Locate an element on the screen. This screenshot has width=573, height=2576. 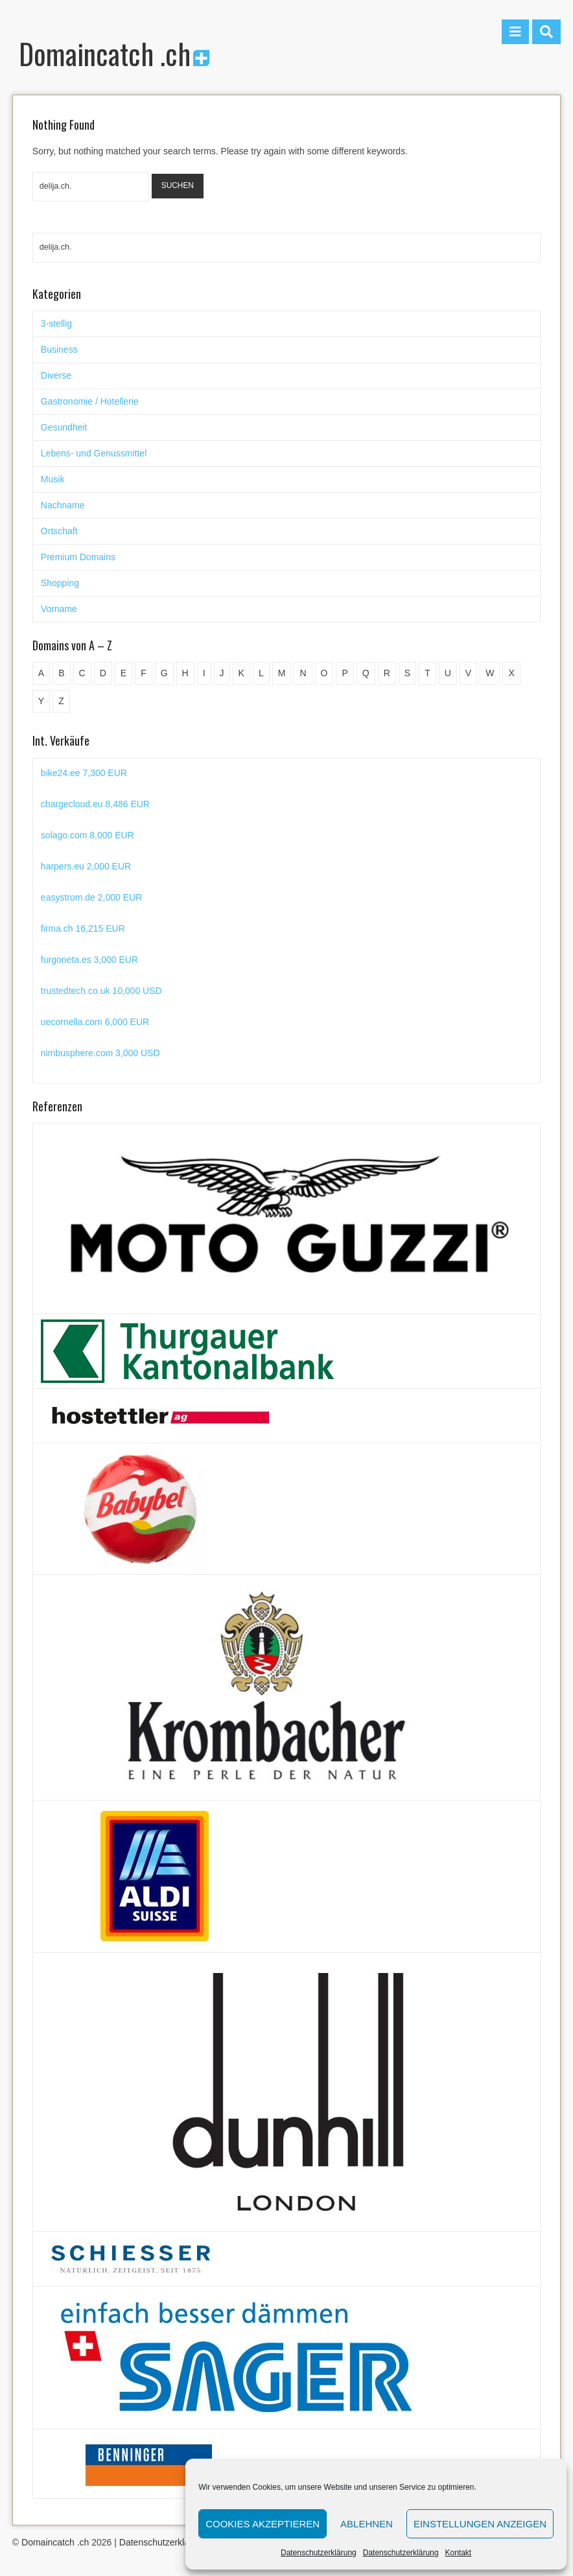
furgoneta.es 3,000 EUR is located at coordinates (89, 959).